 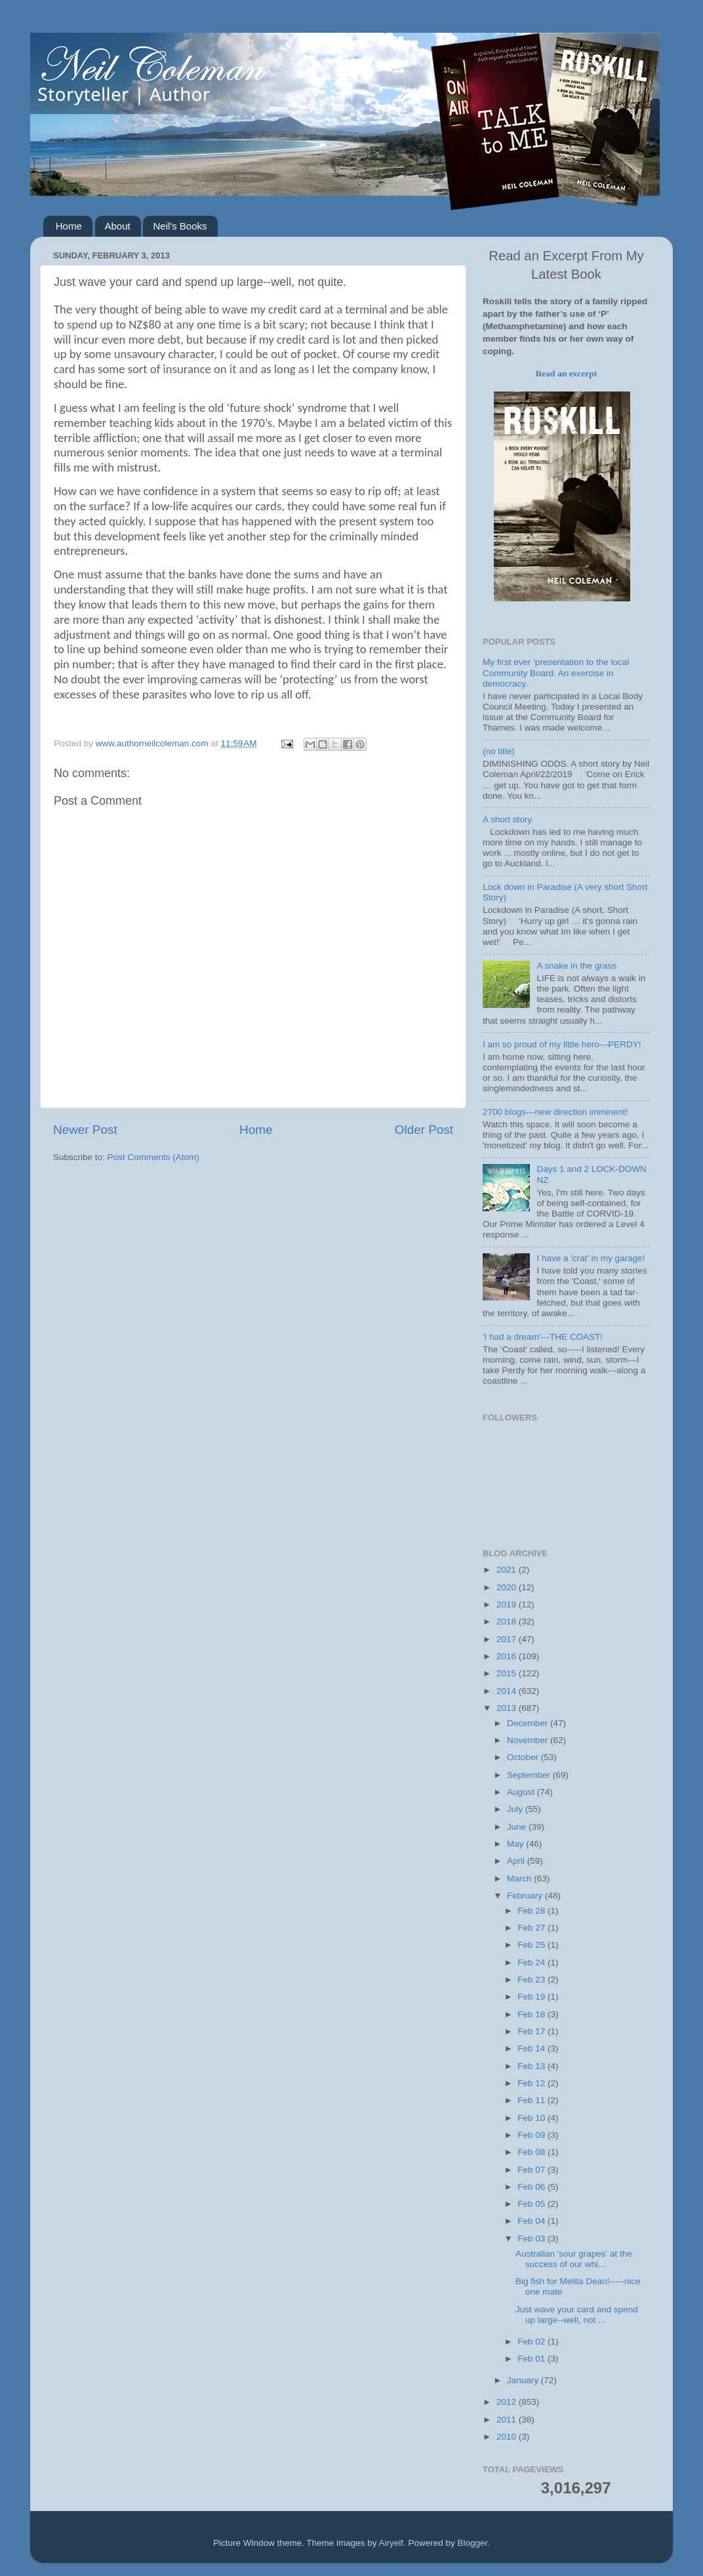 I want to click on January, so click(x=524, y=2380).